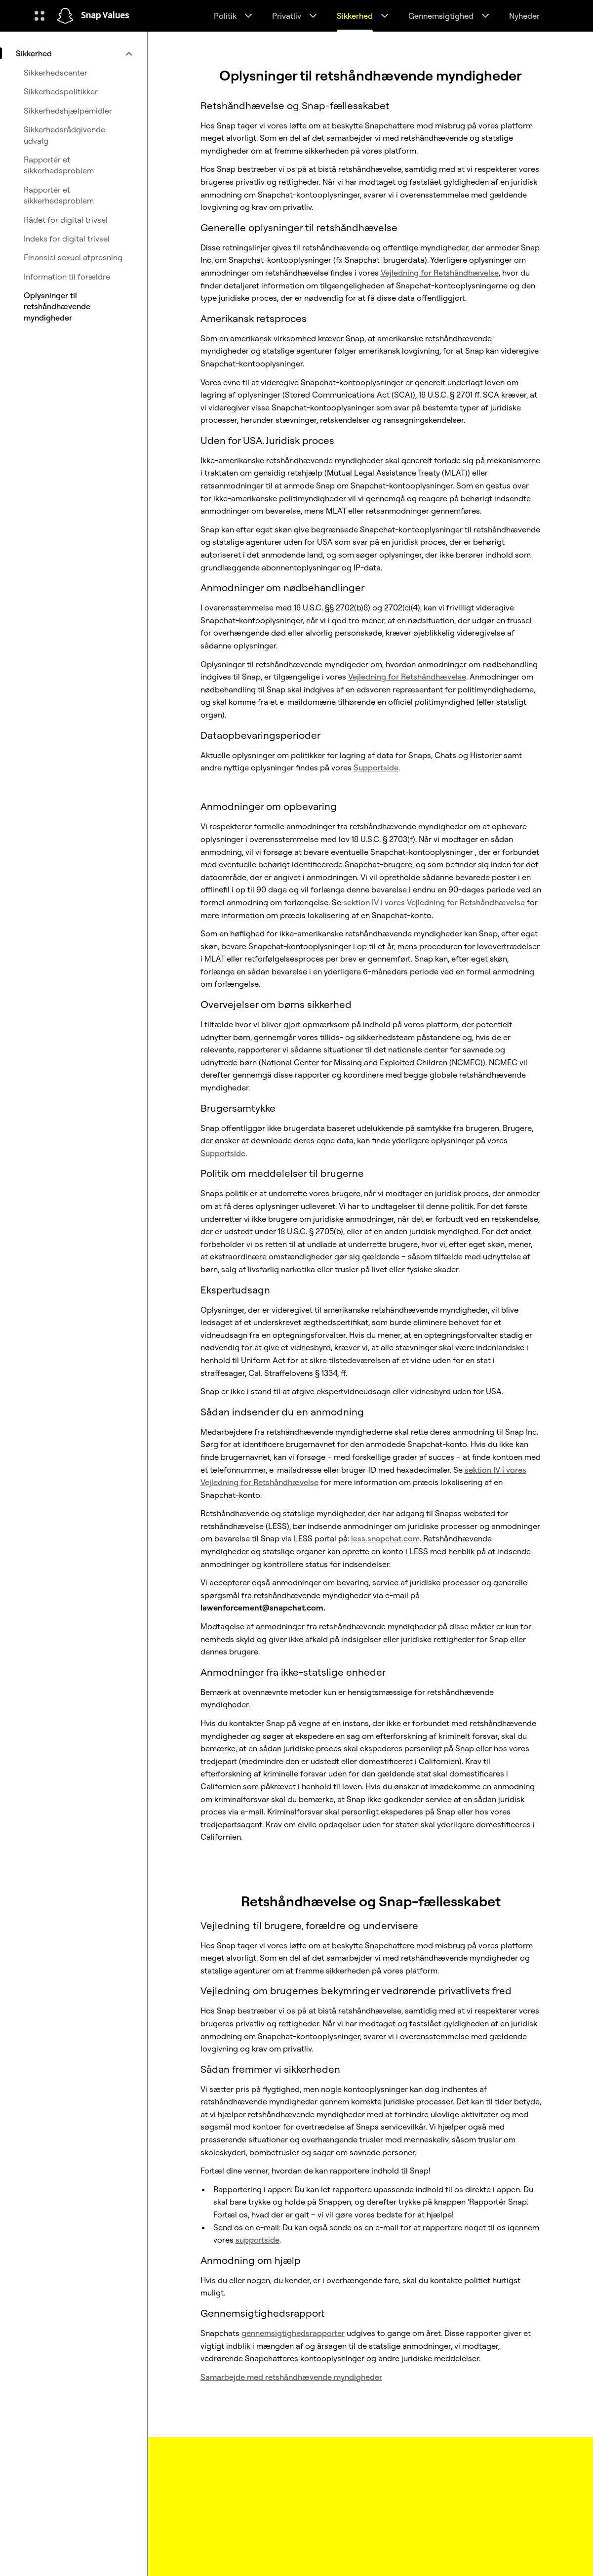 The image size is (593, 2576). What do you see at coordinates (66, 220) in the screenshot?
I see `Rådet for digital trivsel [menuitem]` at bounding box center [66, 220].